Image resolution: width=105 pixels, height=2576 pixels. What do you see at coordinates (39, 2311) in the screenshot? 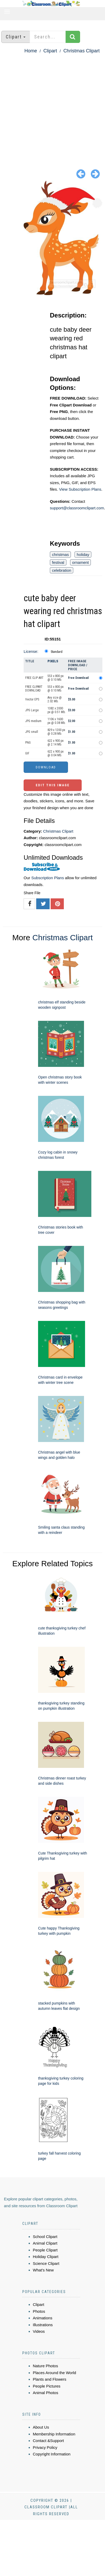
I see `Photos` at bounding box center [39, 2311].